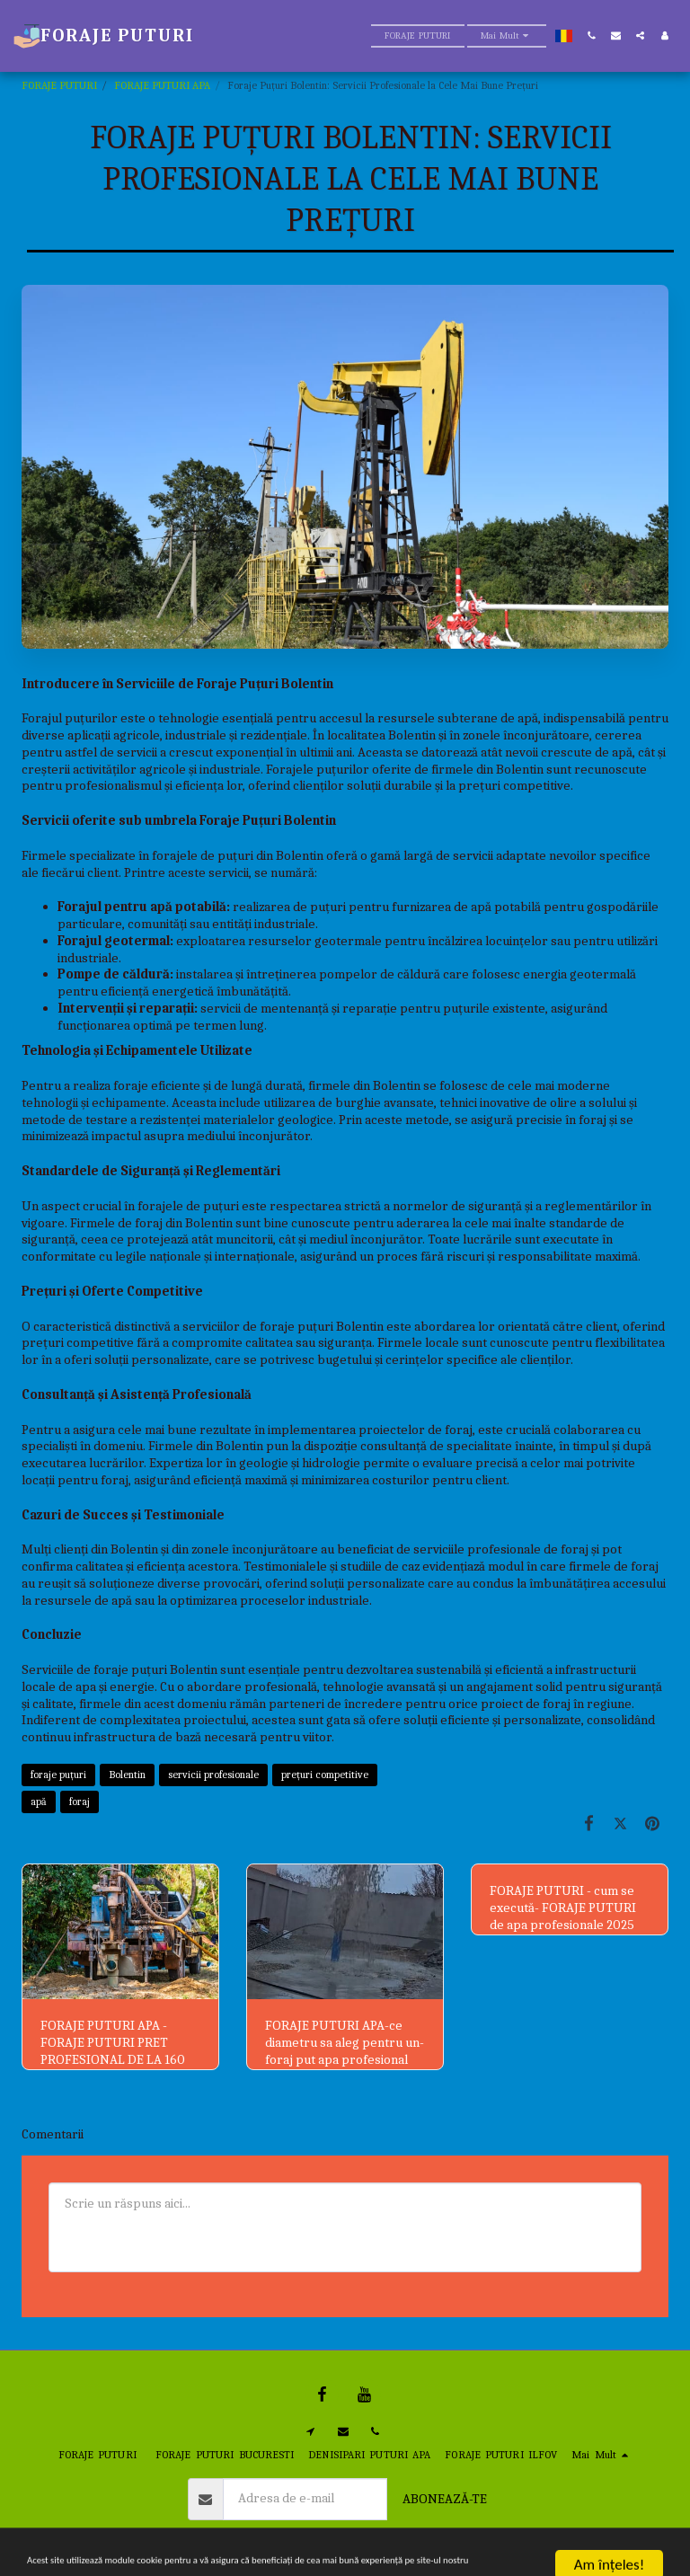 The image size is (690, 2576). Describe the element at coordinates (444, 2499) in the screenshot. I see `Abonează-te` at that location.